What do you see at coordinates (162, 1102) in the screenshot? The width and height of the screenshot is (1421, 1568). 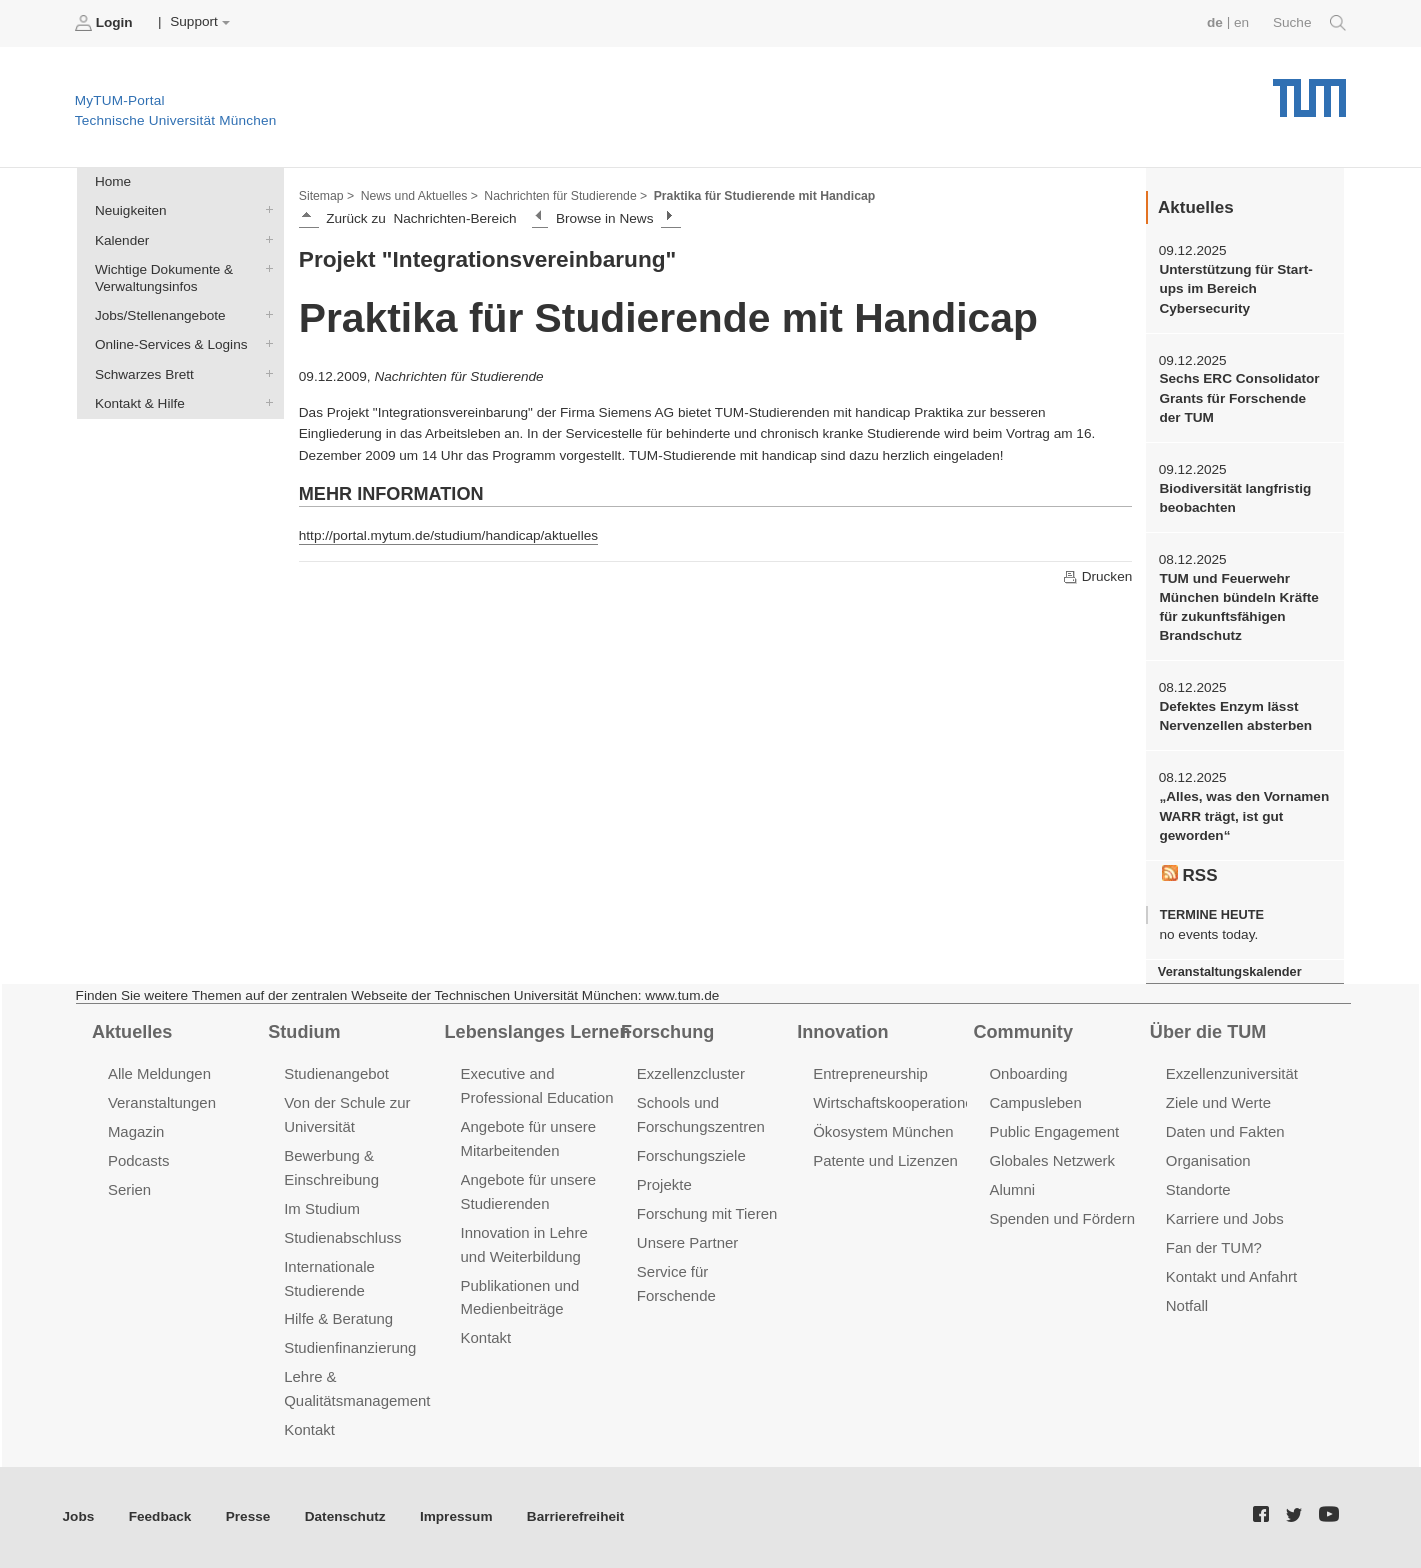 I see `Veranstaltungen` at bounding box center [162, 1102].